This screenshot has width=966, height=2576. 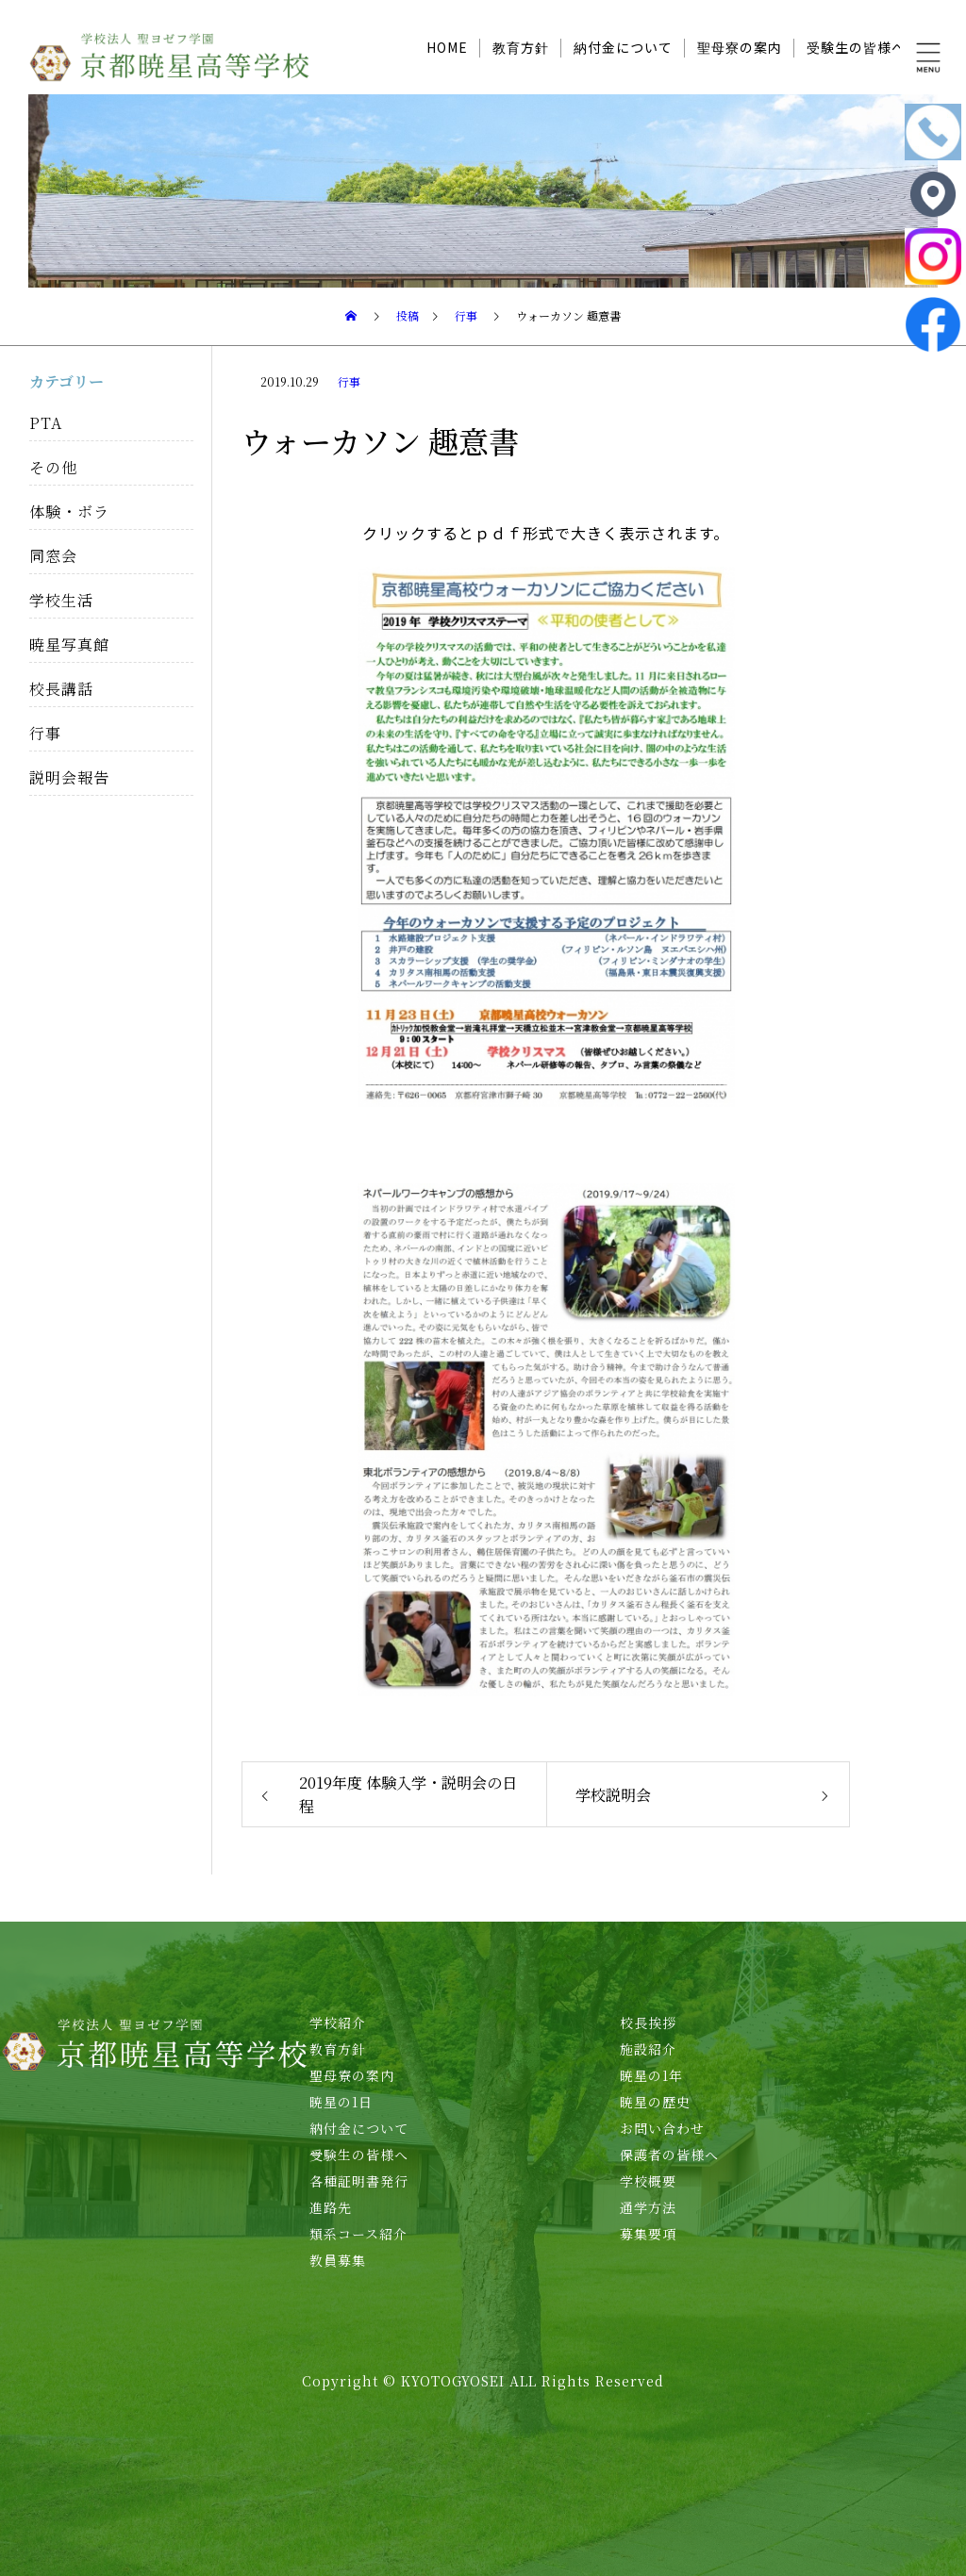 I want to click on 受験生の皆様へ, so click(x=856, y=47).